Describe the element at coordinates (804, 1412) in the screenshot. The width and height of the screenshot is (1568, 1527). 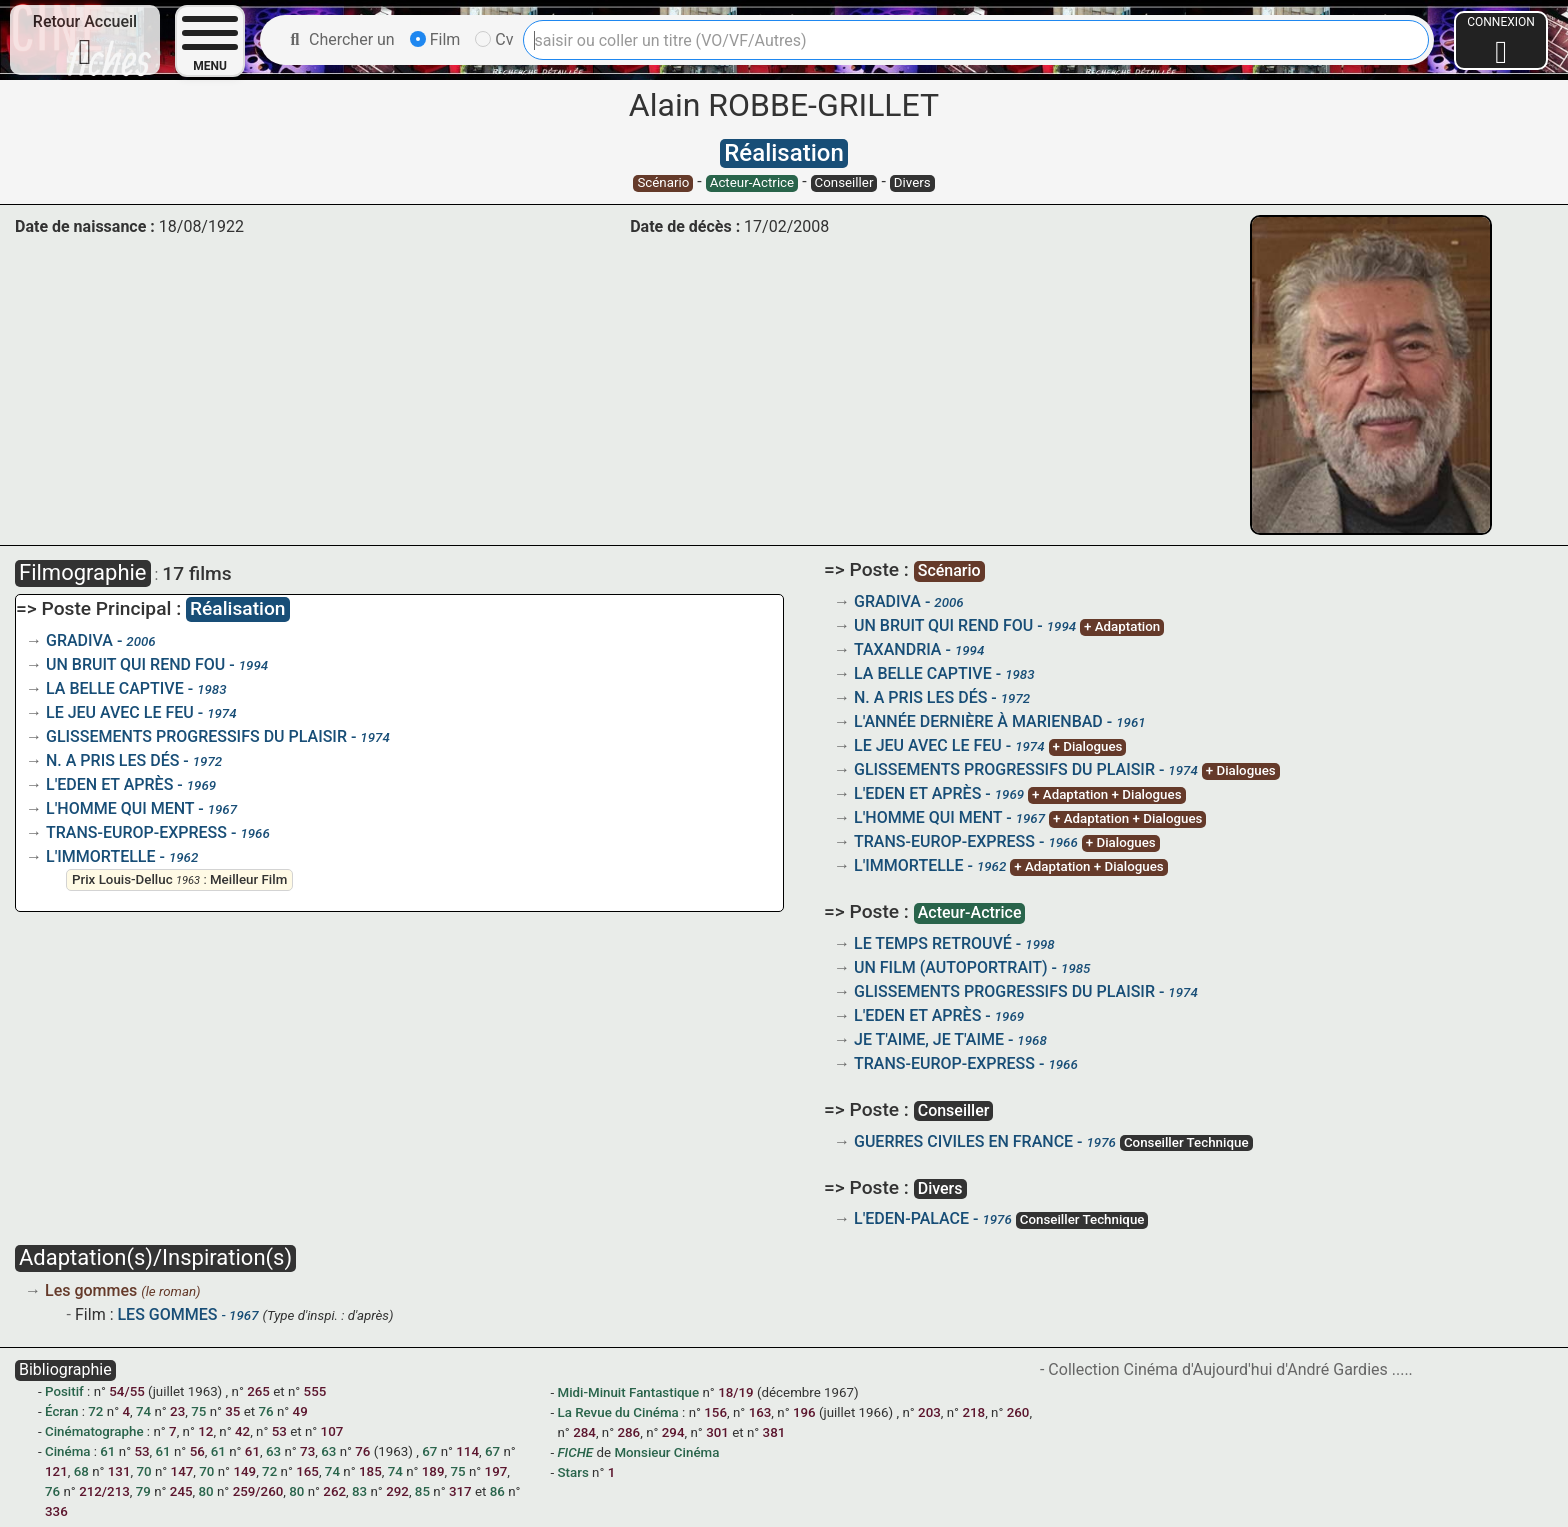
I see `196` at that location.